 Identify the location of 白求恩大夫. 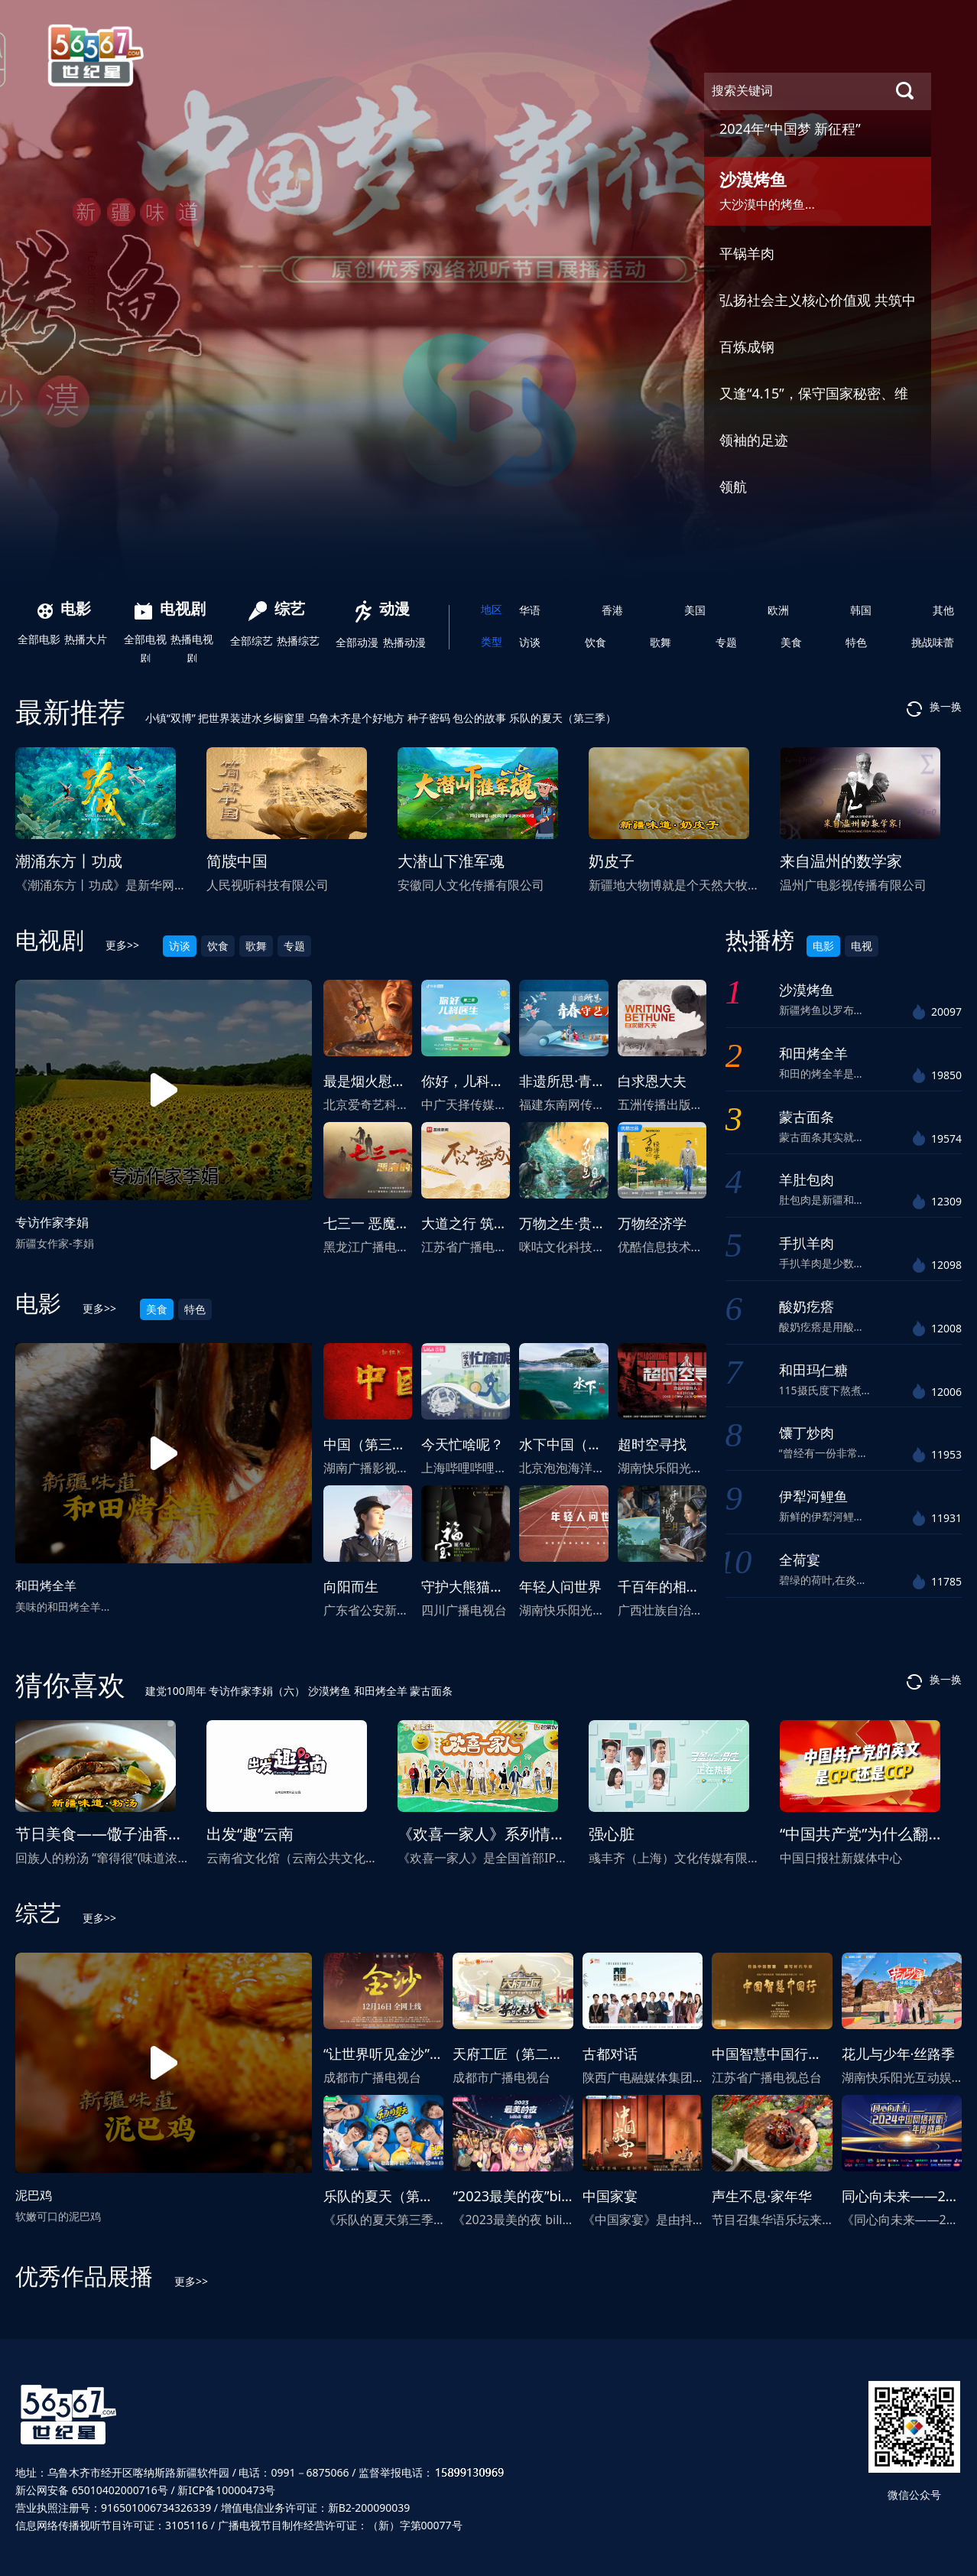
(652, 1081).